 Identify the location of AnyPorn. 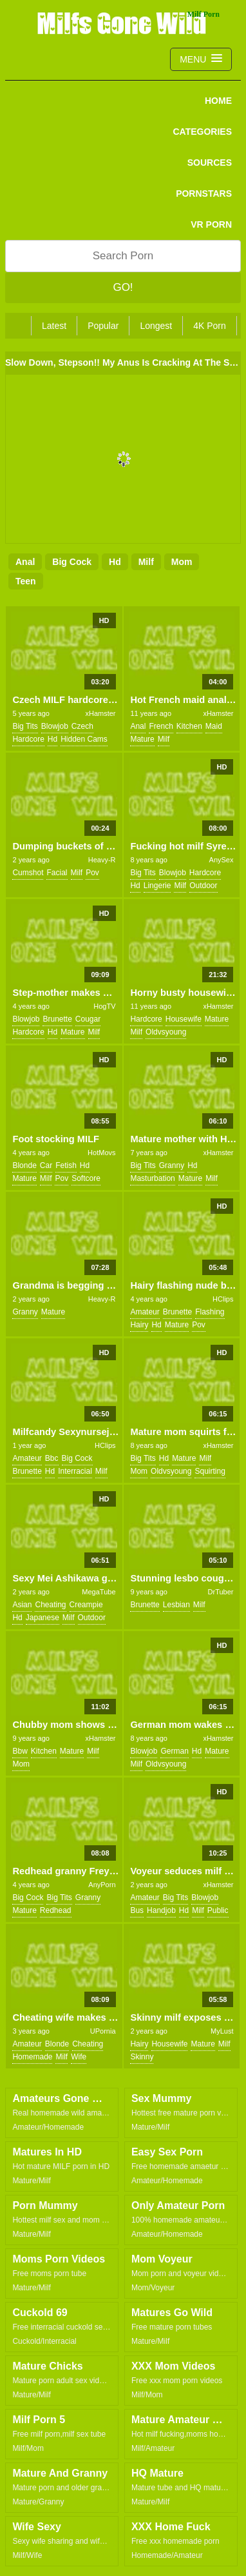
(101, 1884).